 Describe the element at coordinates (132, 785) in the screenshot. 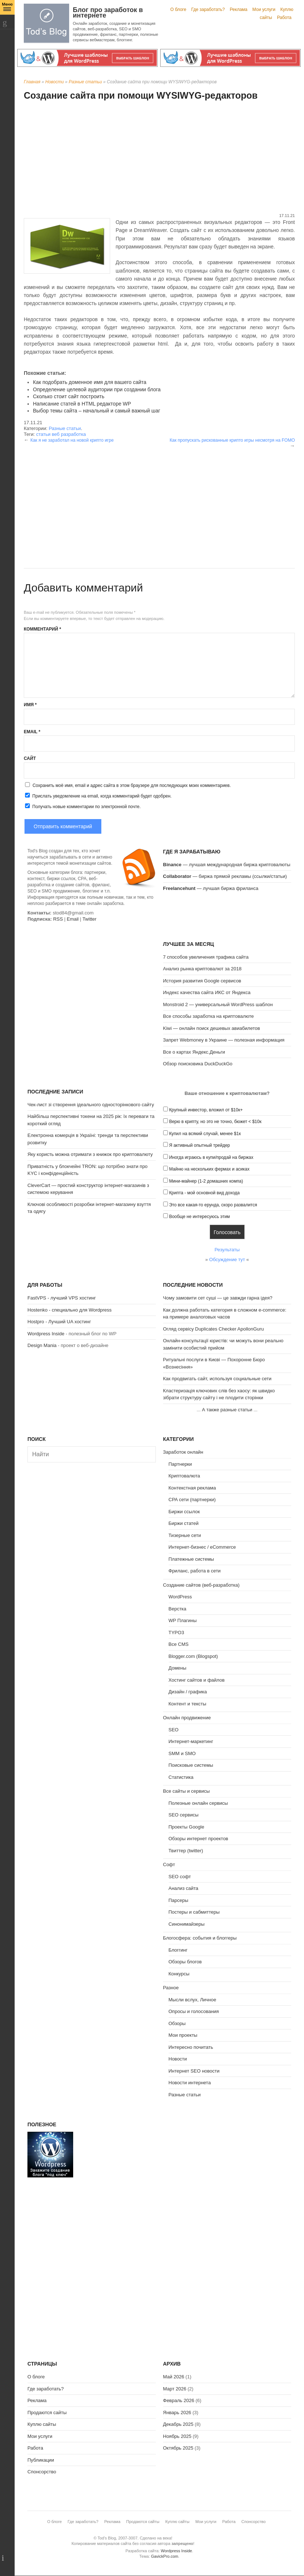

I see `Сохранить моё имя, email и адрес сайта в этом браузере для последующих моих комментариев.` at that location.